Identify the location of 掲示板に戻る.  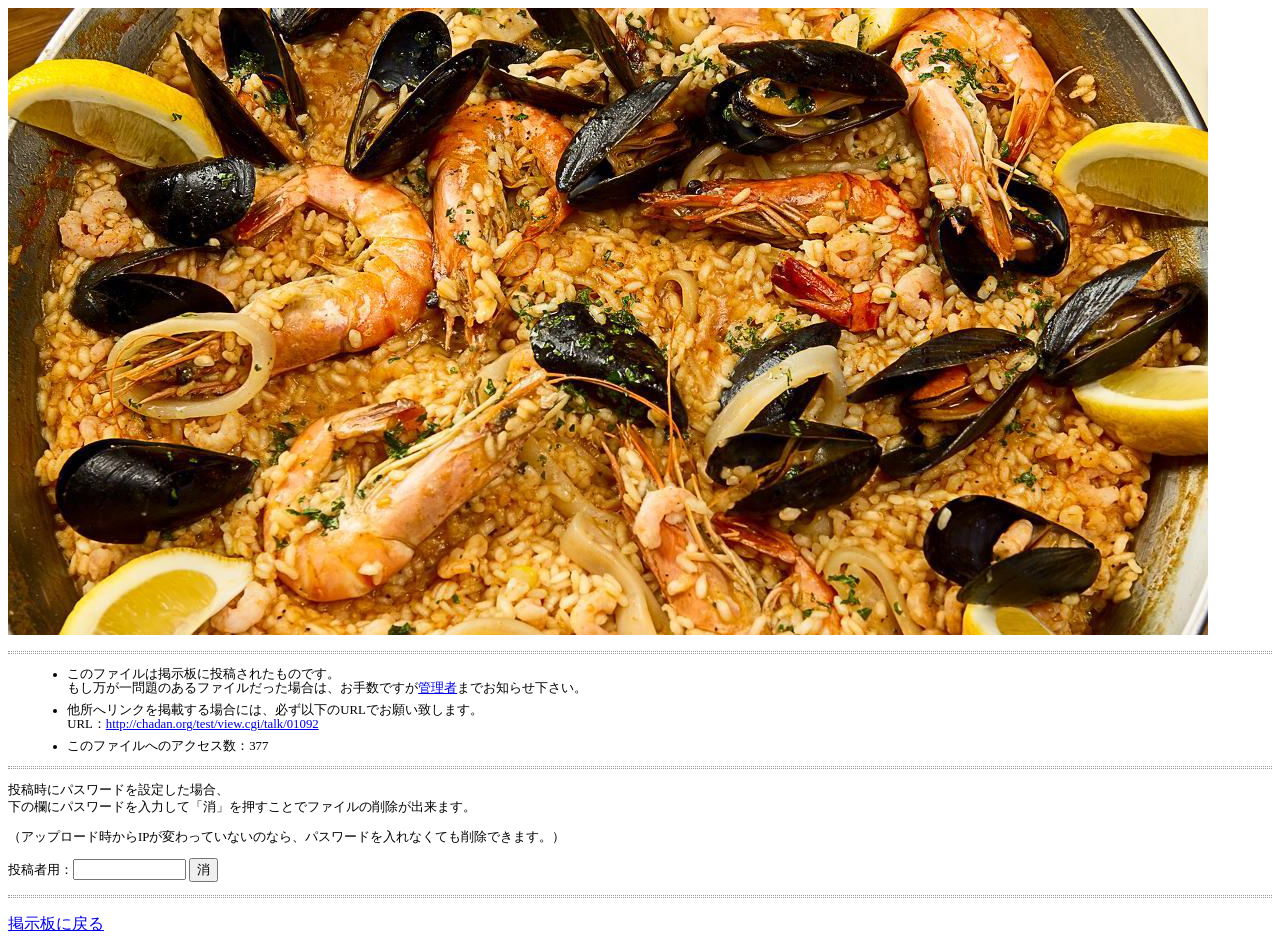
(56, 923).